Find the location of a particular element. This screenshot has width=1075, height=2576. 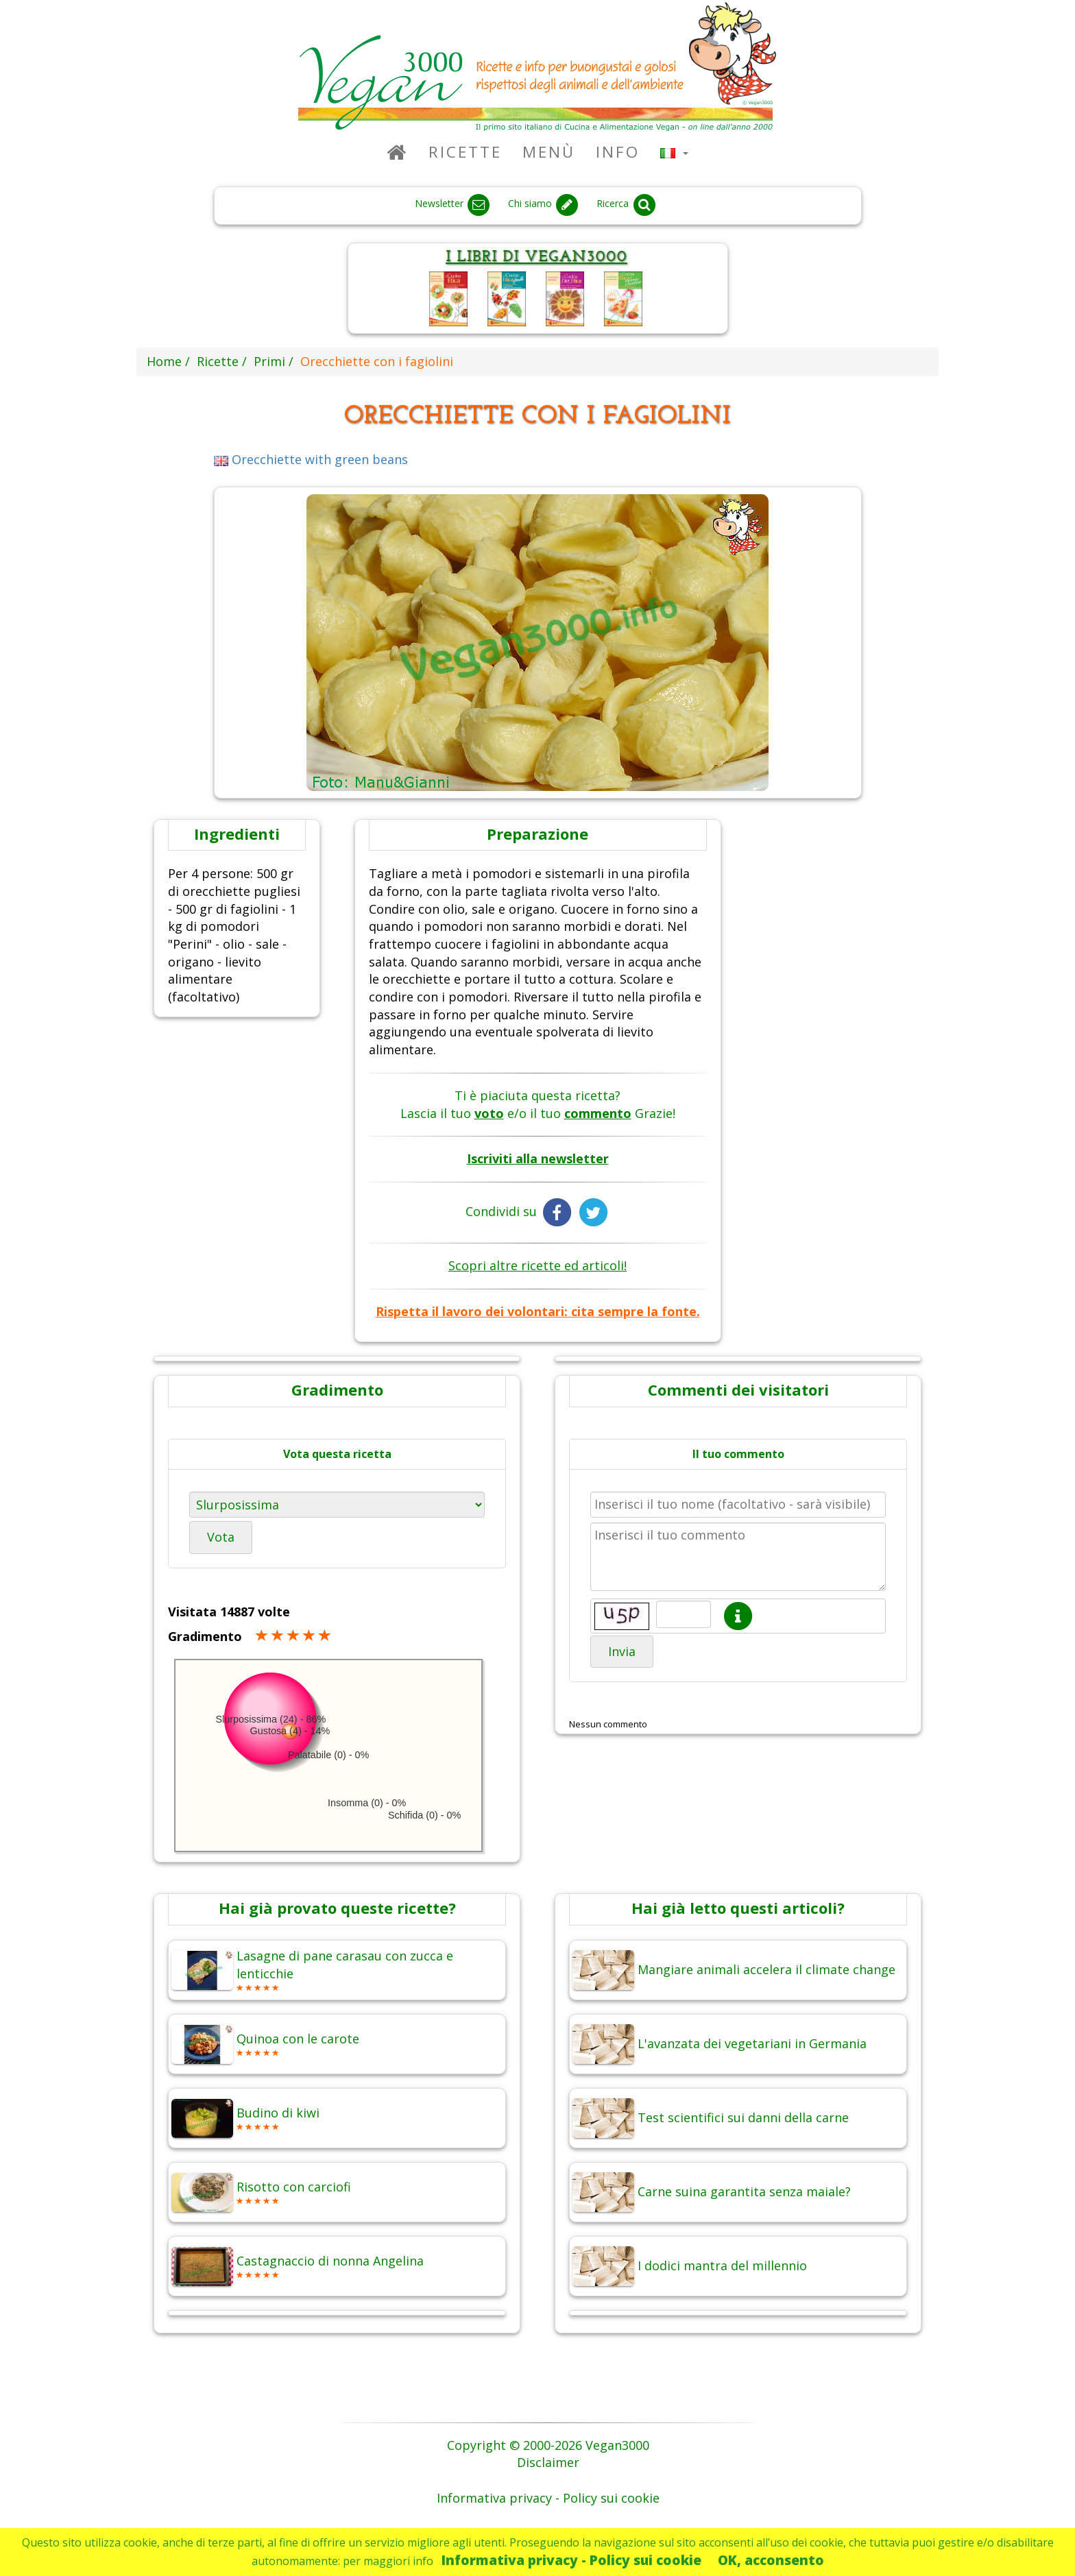

Vota is located at coordinates (220, 1537).